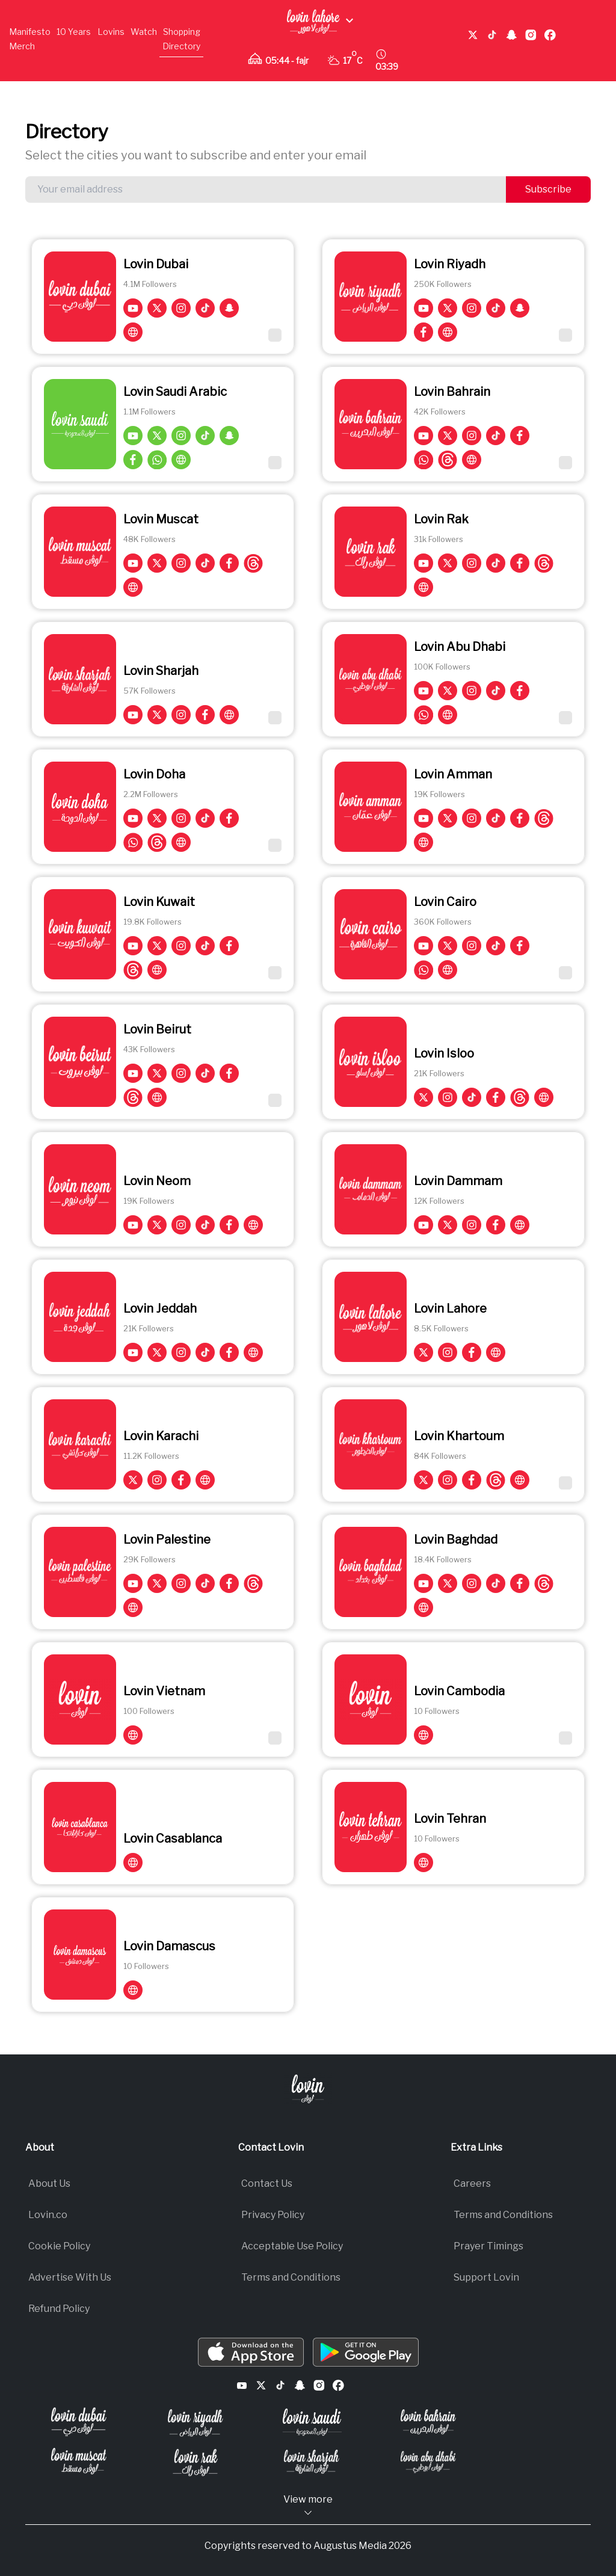 This screenshot has width=616, height=2576. Describe the element at coordinates (181, 714) in the screenshot. I see `[Lovin Sharjah on Instagram]` at that location.